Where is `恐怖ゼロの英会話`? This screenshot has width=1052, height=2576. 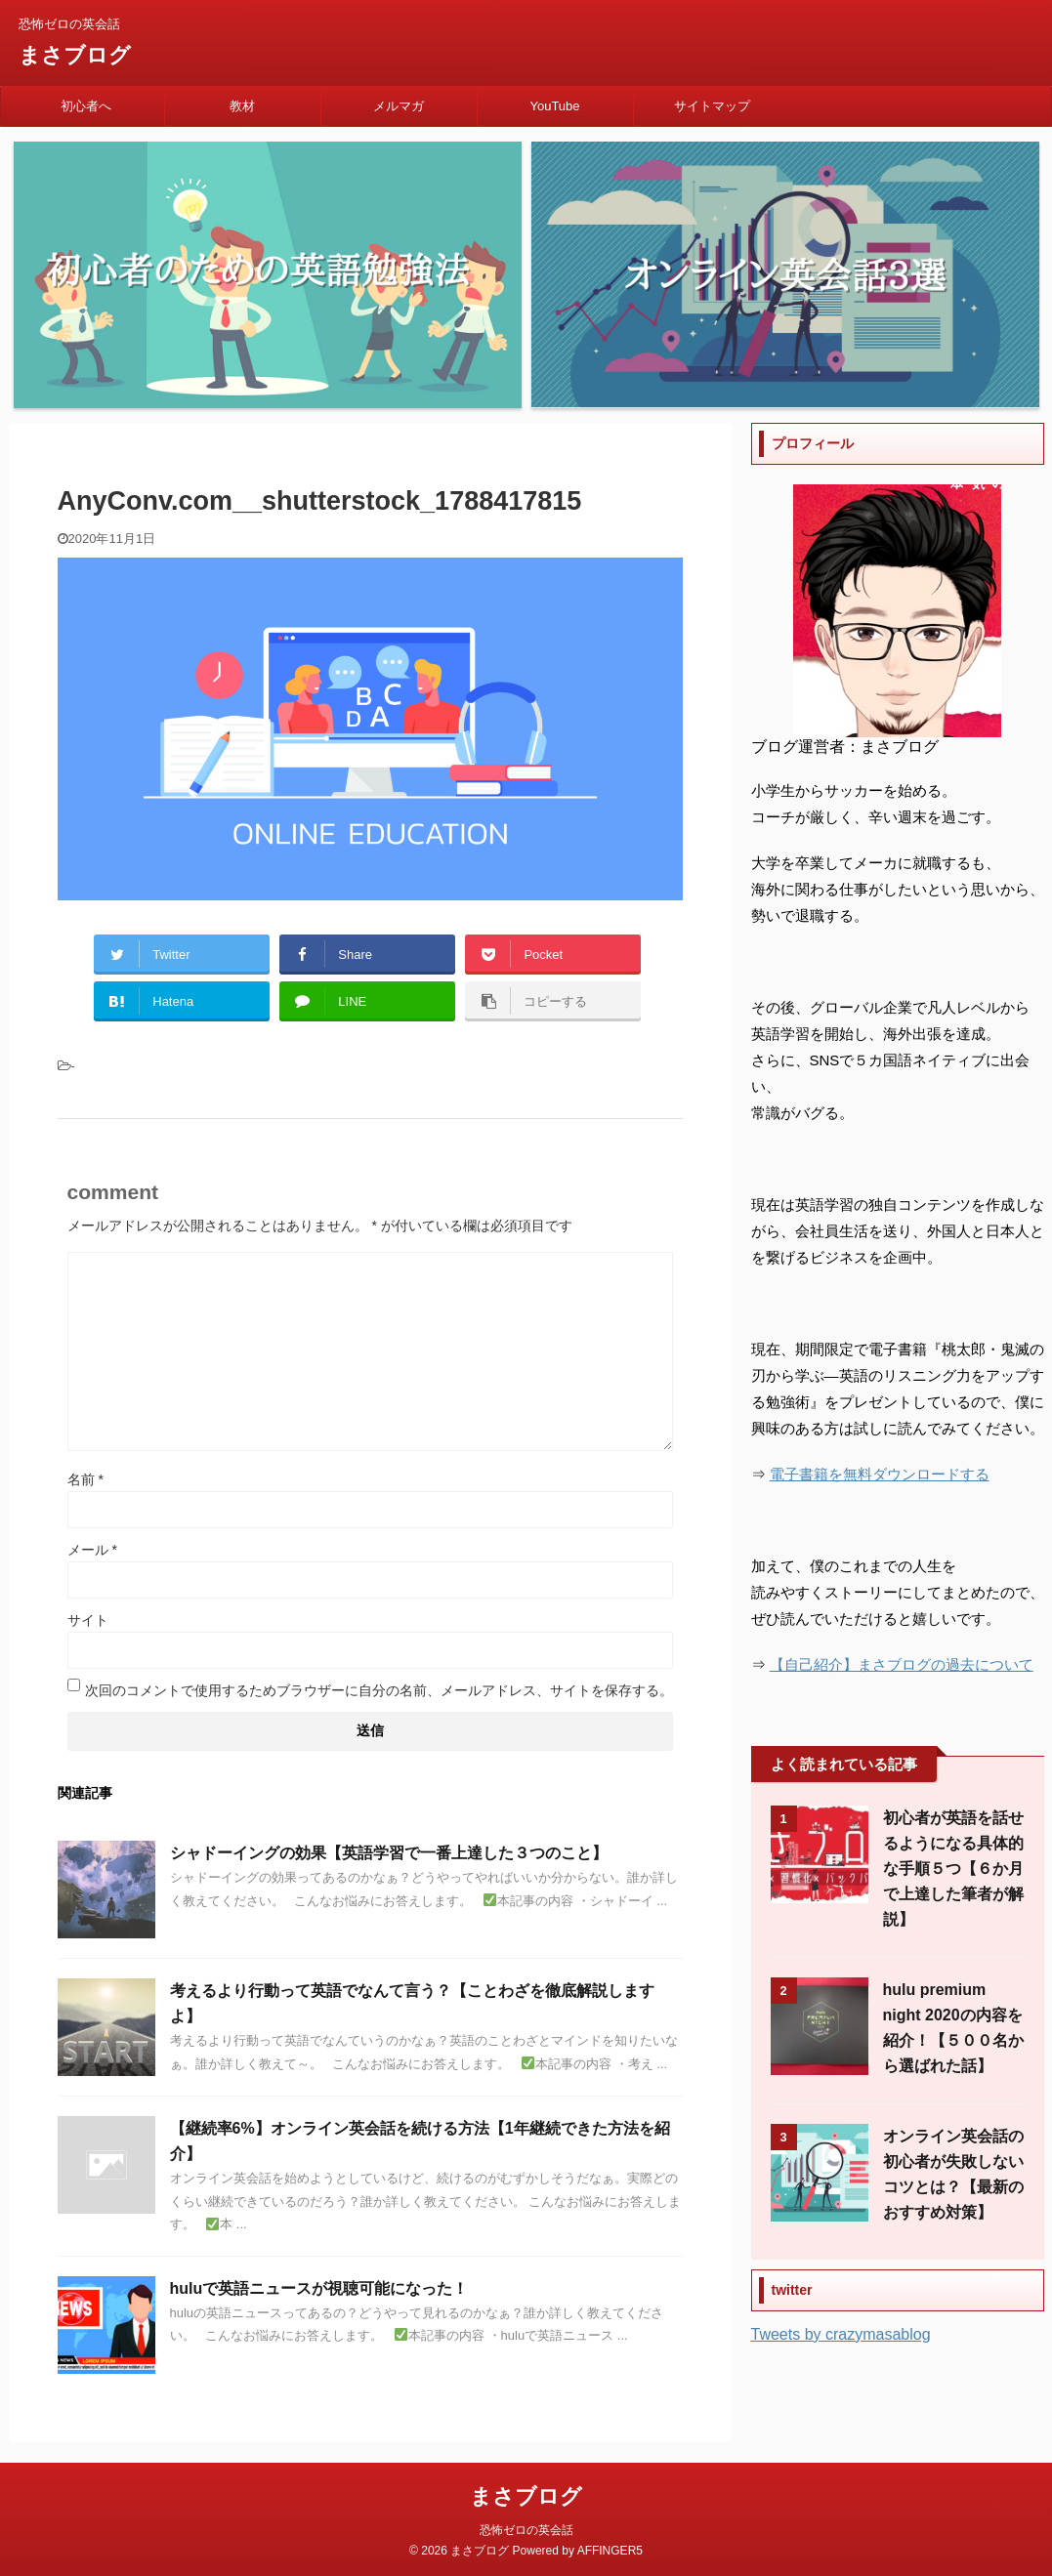 恐怖ゼロの英会話 is located at coordinates (526, 2529).